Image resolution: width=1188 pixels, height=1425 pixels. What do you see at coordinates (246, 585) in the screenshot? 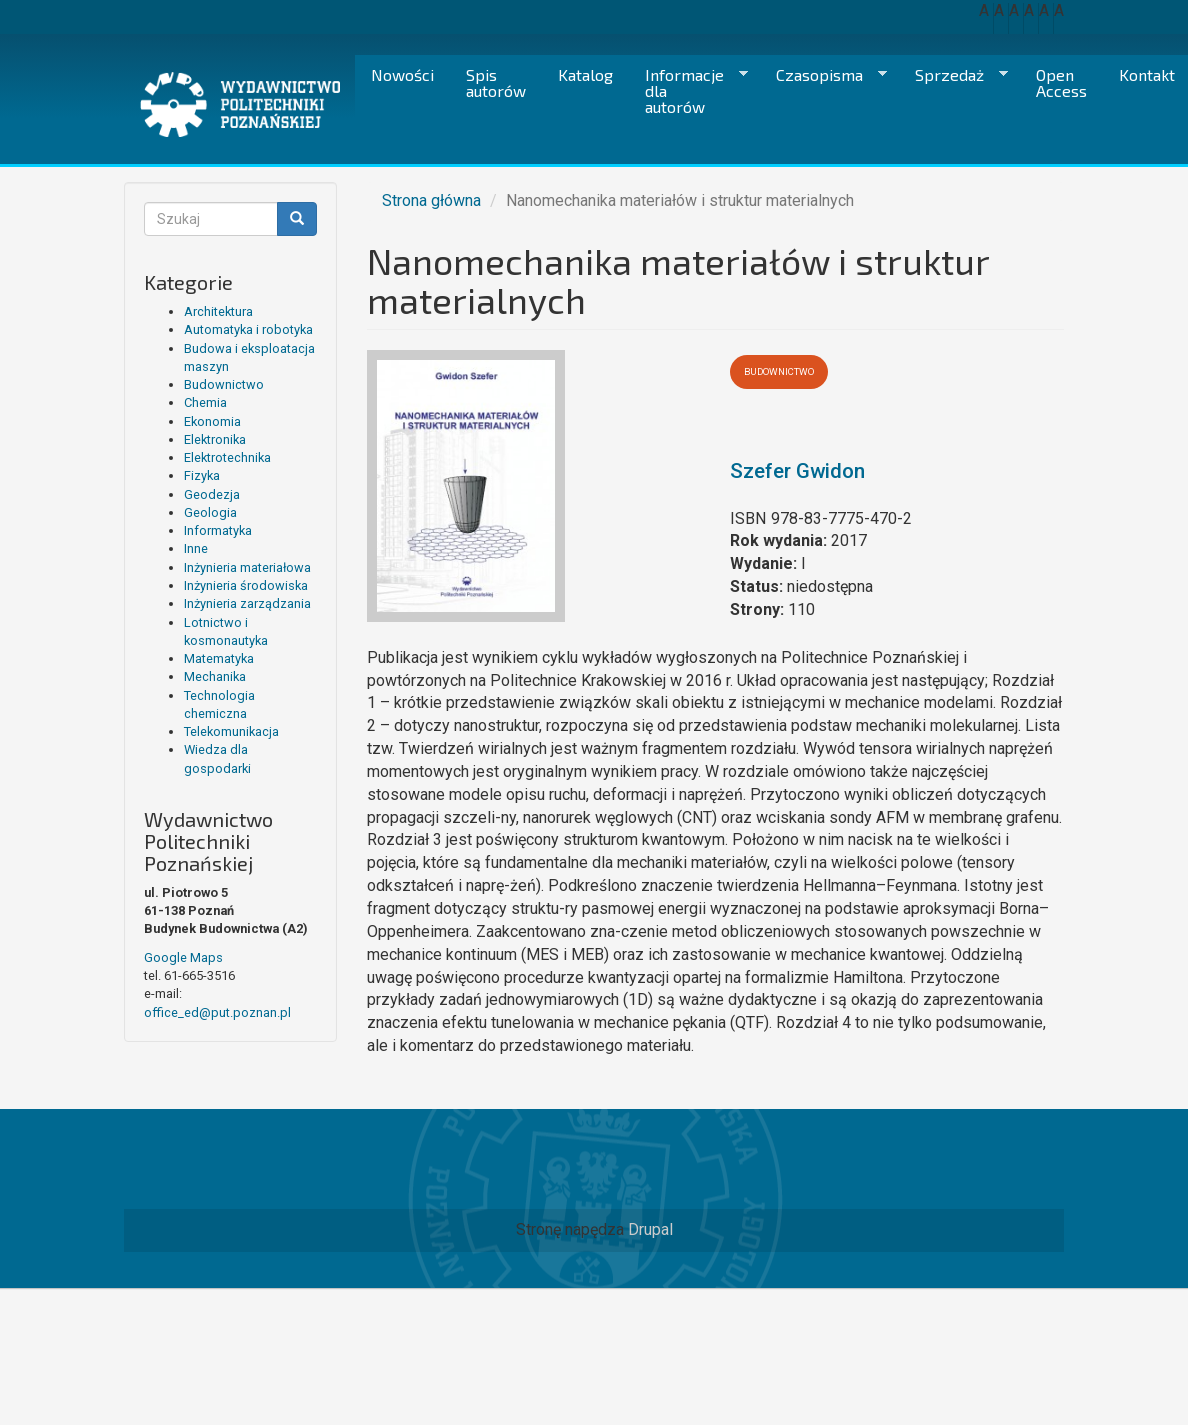
I see `Inżynieria środowiska` at bounding box center [246, 585].